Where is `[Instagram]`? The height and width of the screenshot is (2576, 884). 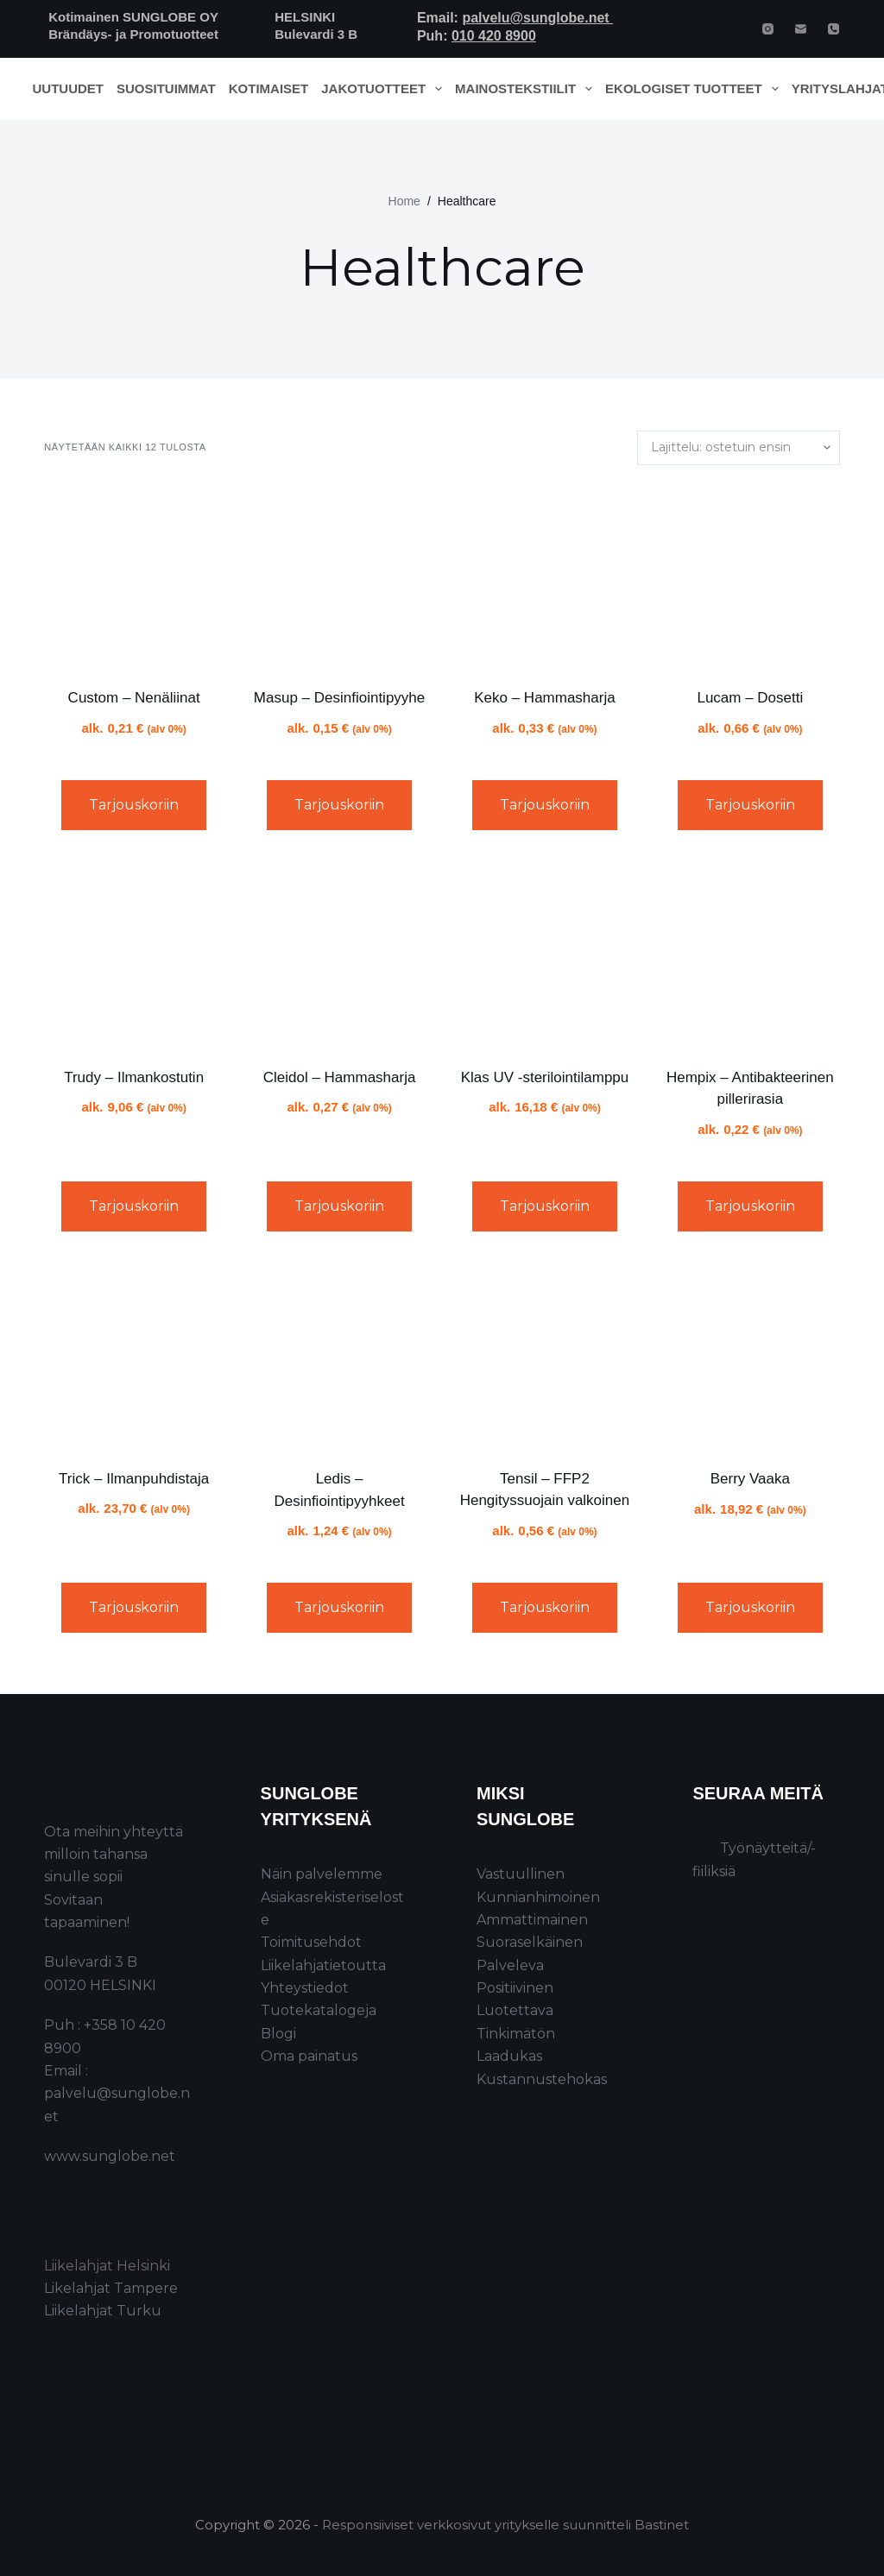
[Instagram] is located at coordinates (768, 29).